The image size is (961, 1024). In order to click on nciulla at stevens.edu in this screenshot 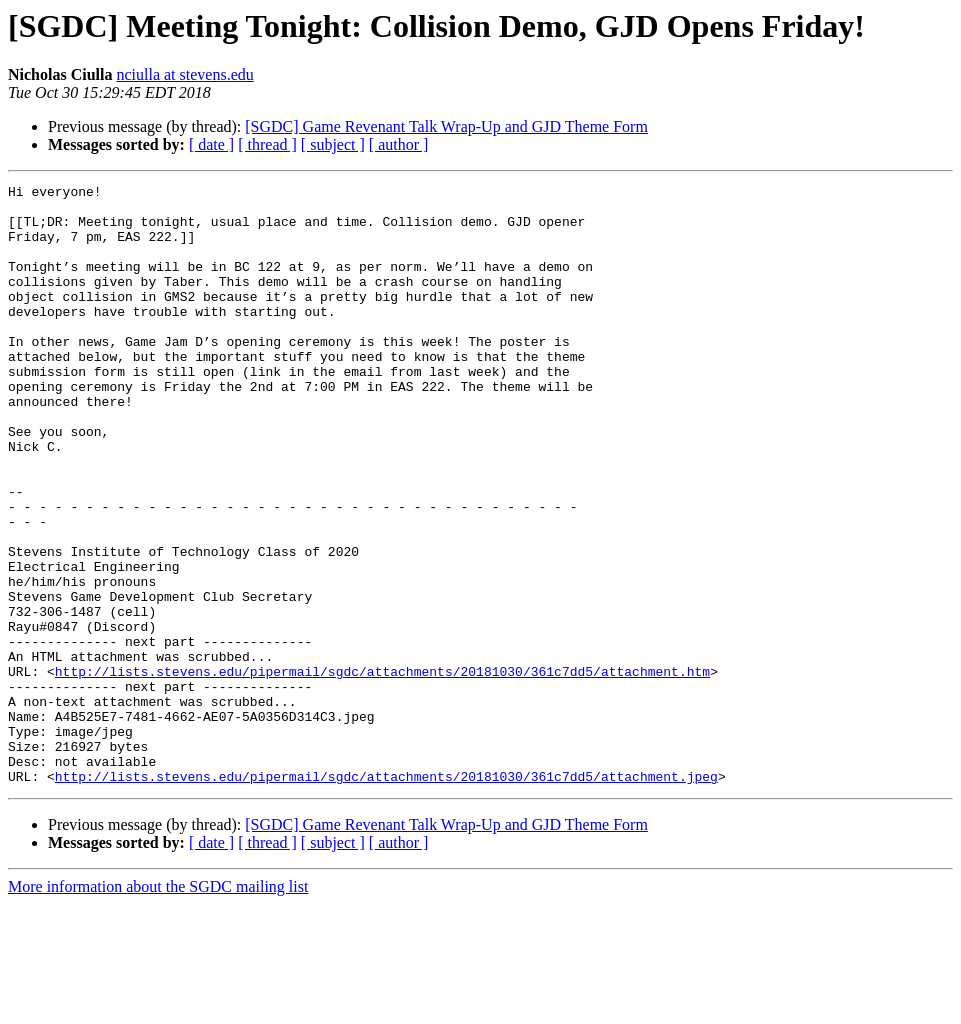, I will do `click(184, 74)`.